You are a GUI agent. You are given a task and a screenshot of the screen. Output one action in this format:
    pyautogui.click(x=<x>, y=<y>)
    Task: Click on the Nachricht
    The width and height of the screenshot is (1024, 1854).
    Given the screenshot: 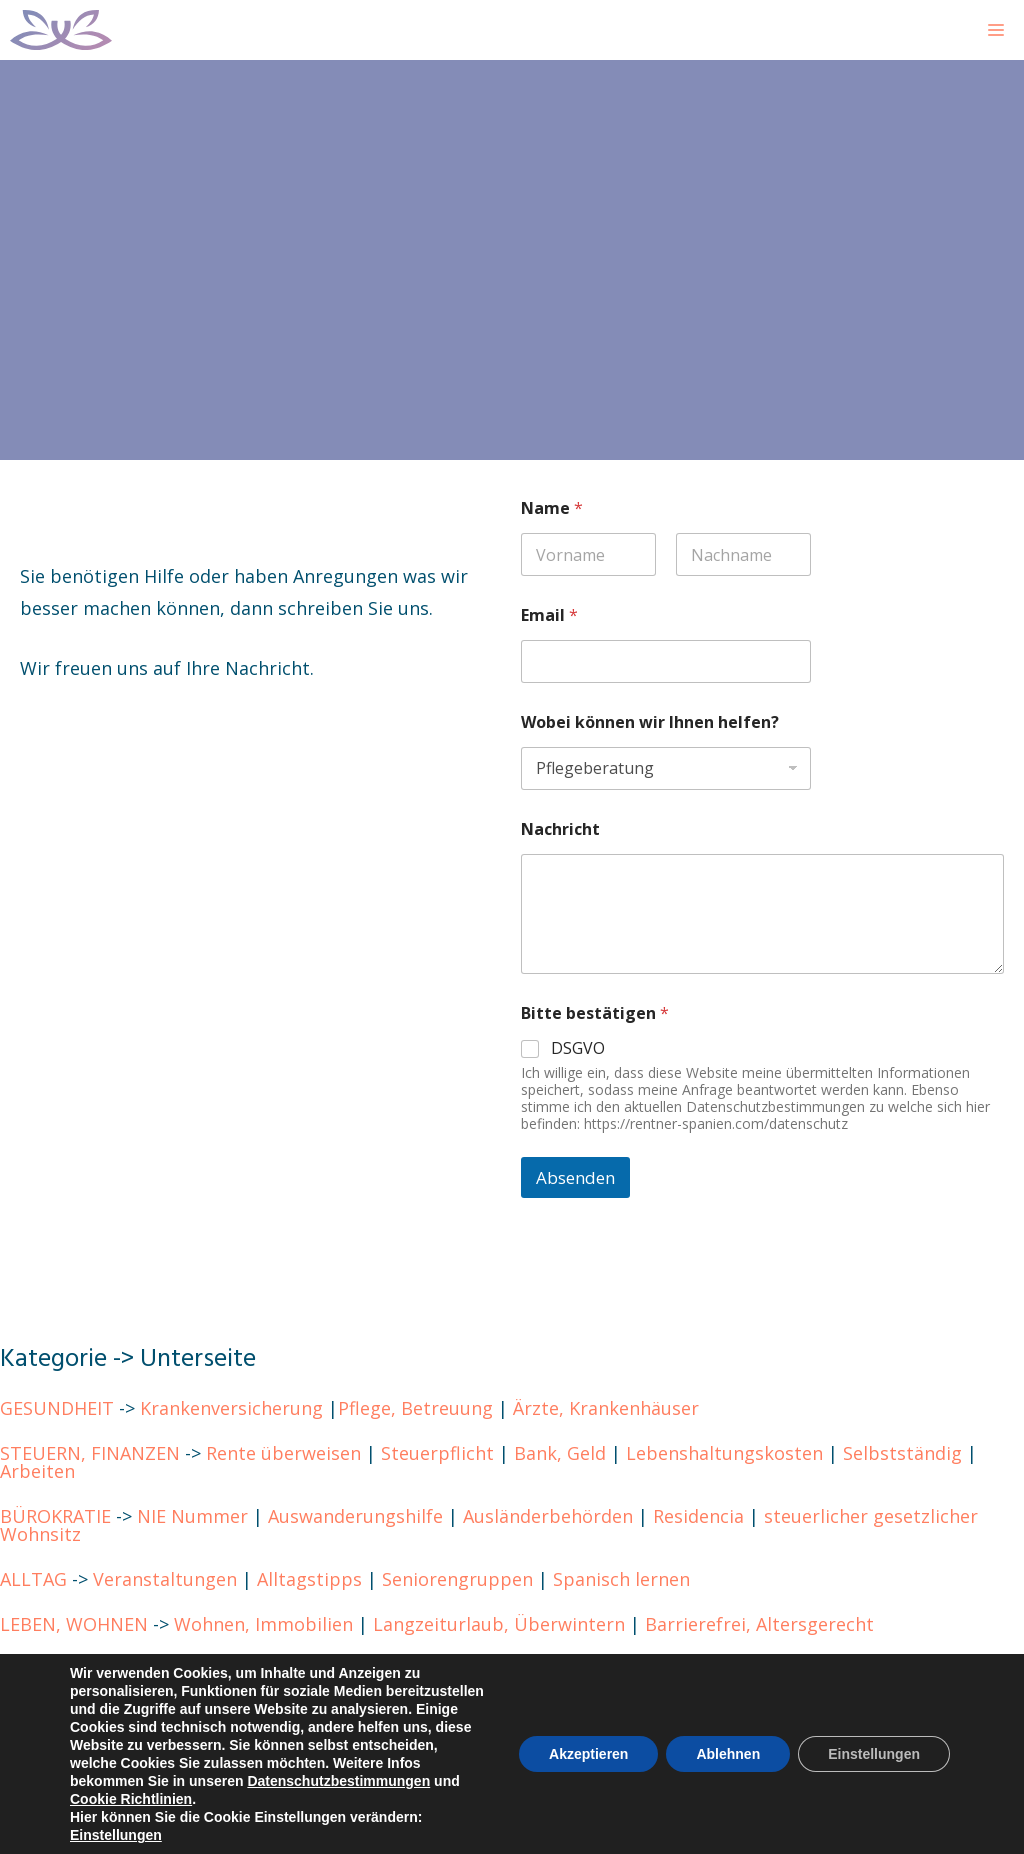 What is the action you would take?
    pyautogui.click(x=560, y=829)
    